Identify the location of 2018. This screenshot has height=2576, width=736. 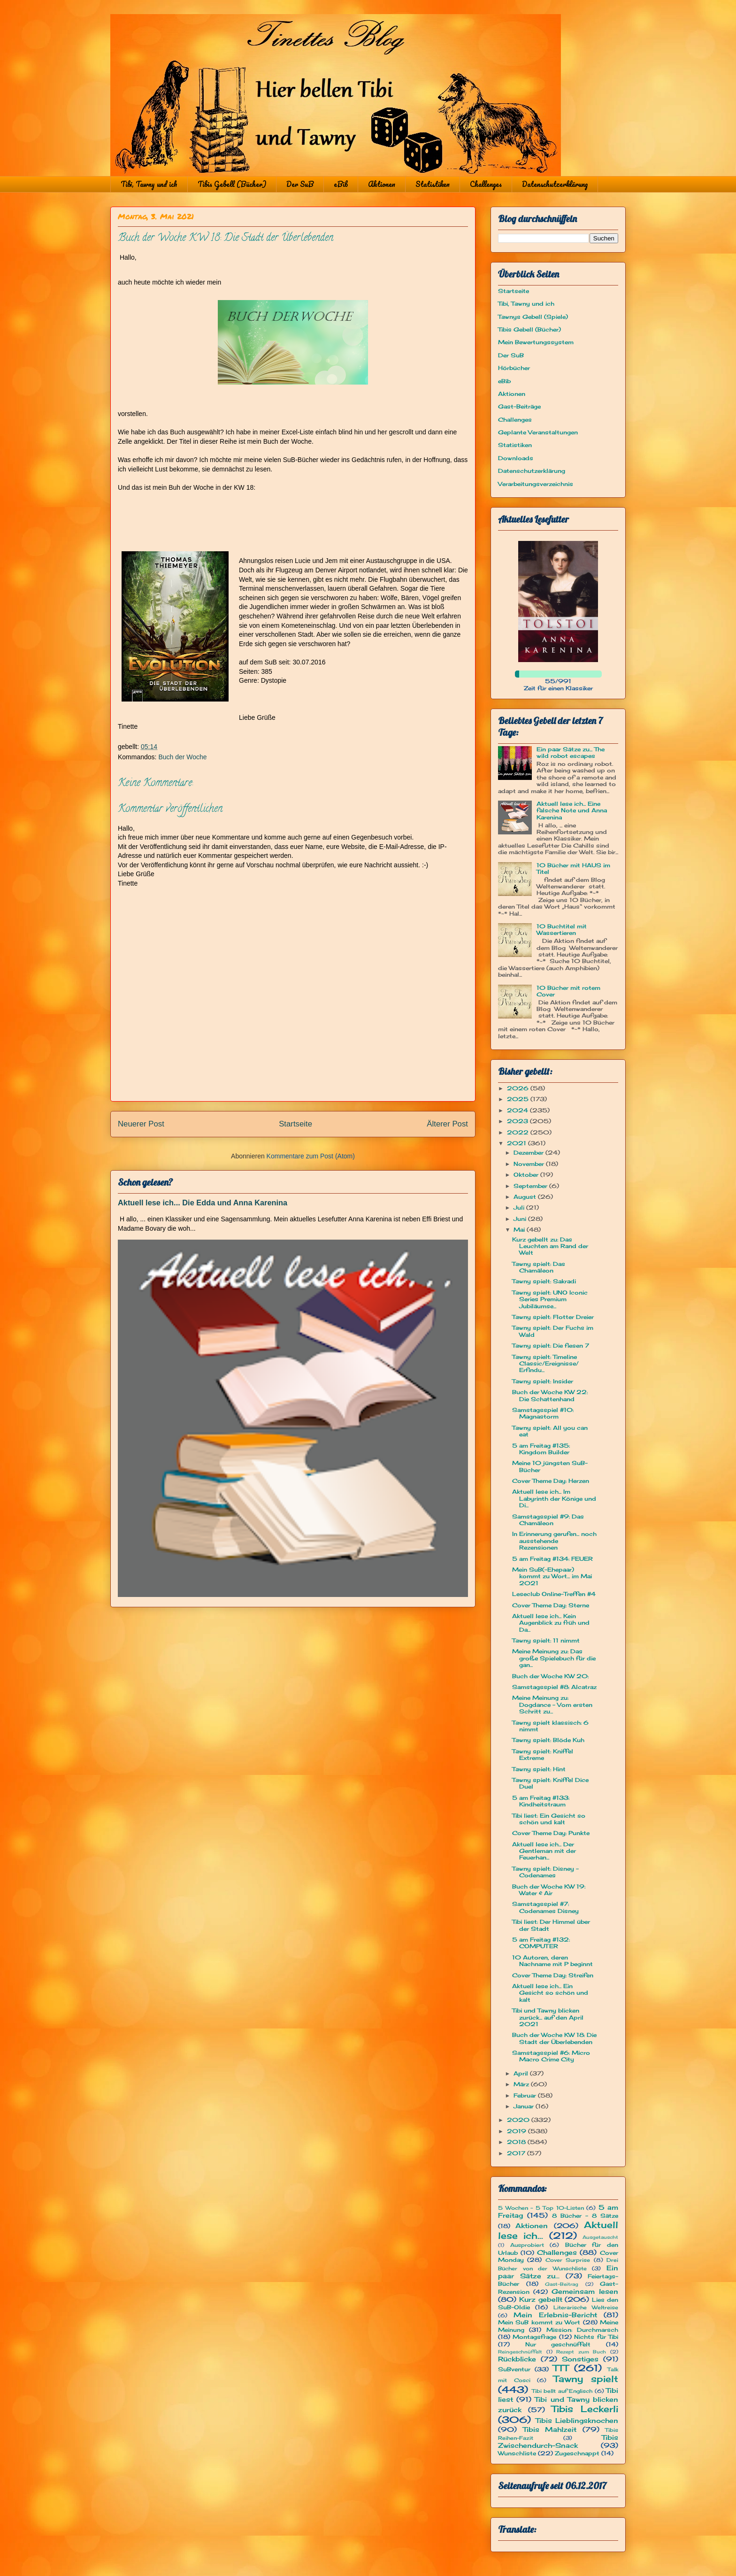
(517, 2141).